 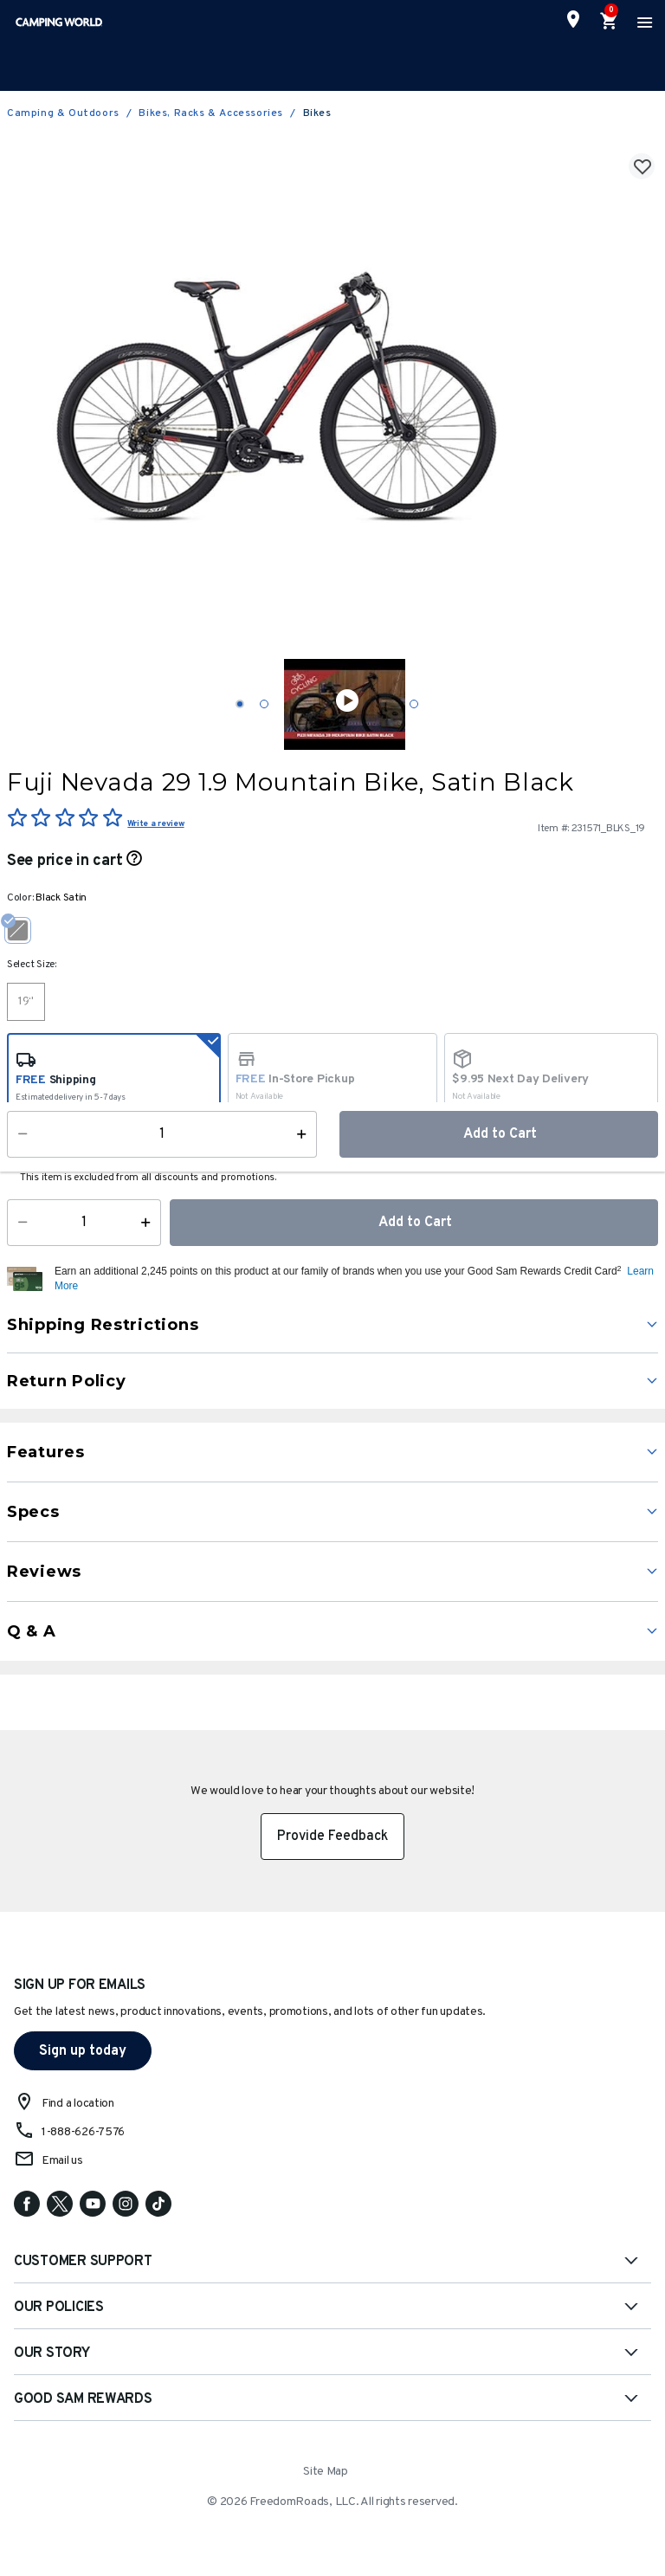 I want to click on [Select Color Black Satin], so click(x=24, y=930).